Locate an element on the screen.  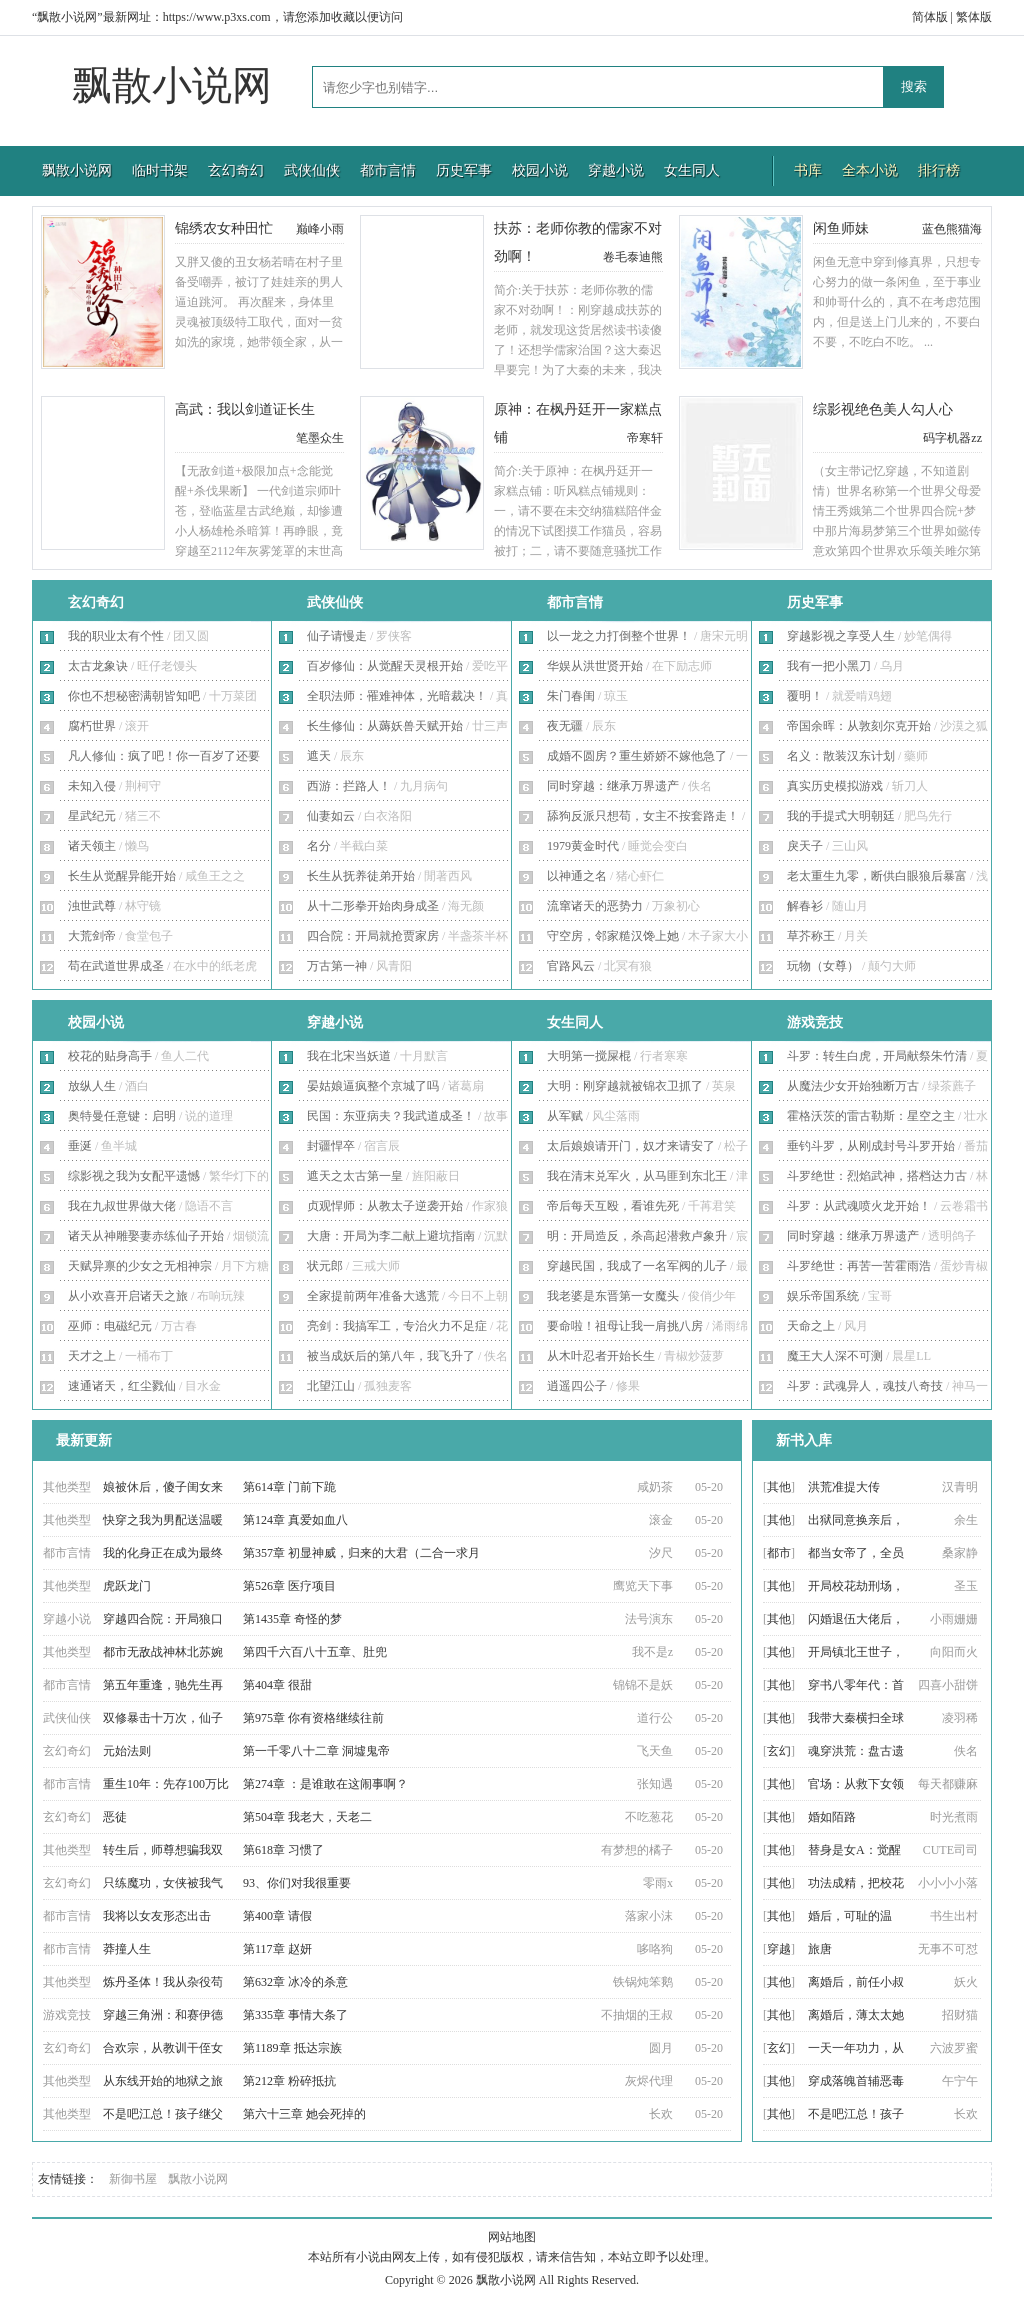
第六十三章 她会死掉的 is located at coordinates (304, 2114).